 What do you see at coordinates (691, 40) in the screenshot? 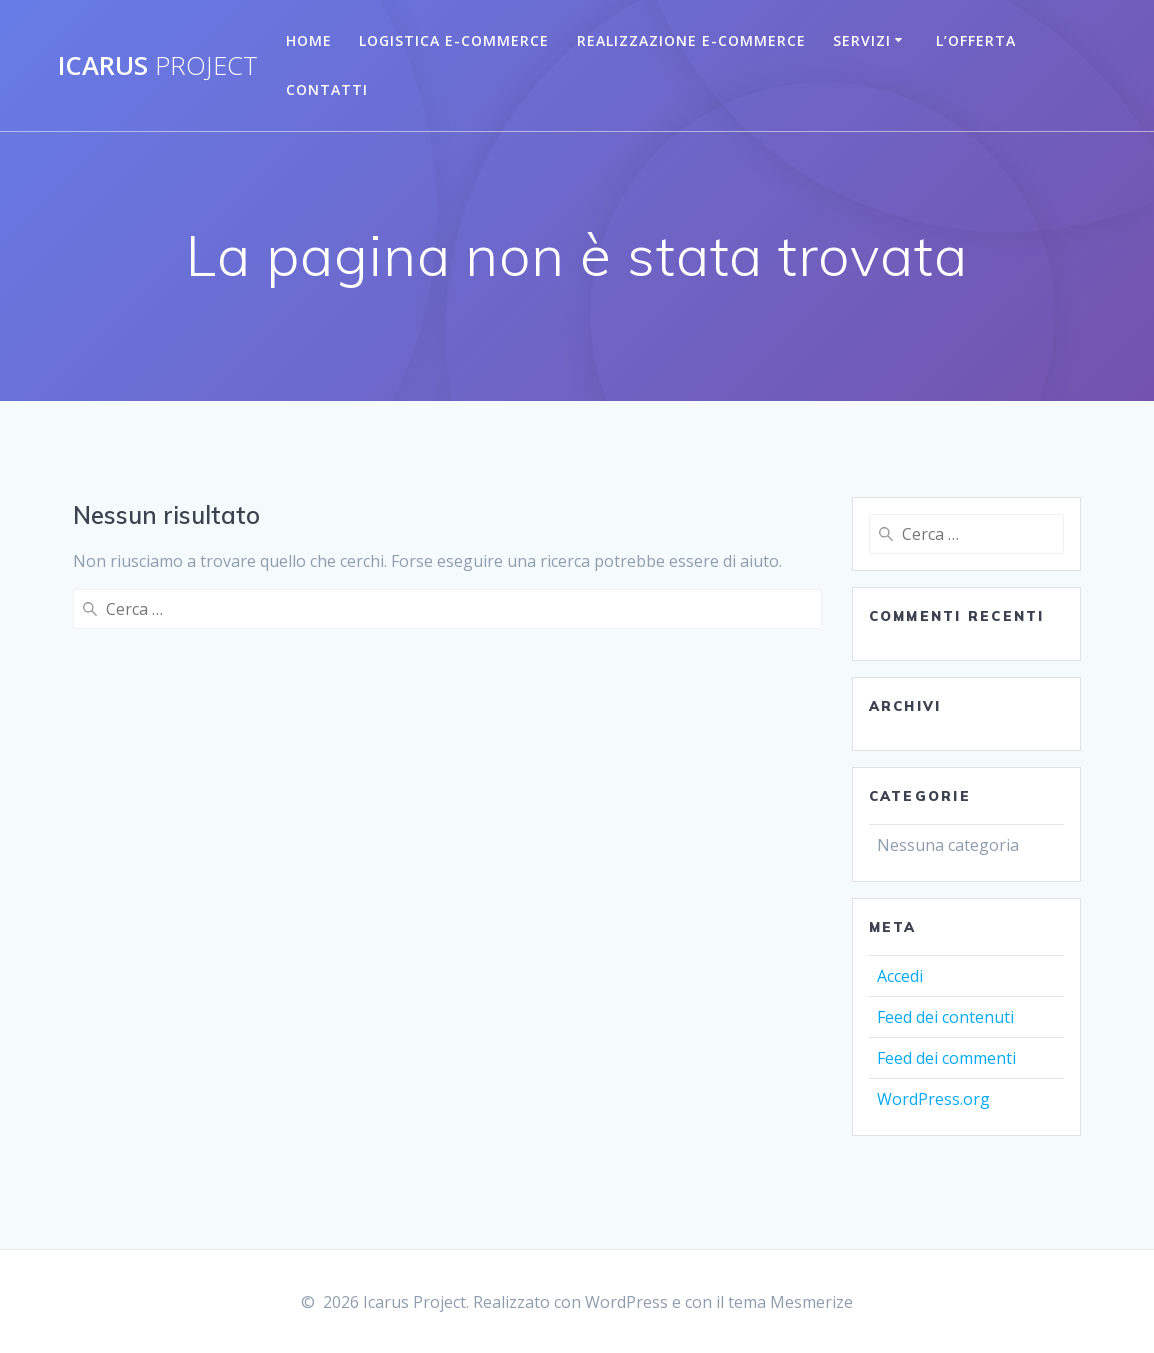
I see `Realizzazione E-commerce` at bounding box center [691, 40].